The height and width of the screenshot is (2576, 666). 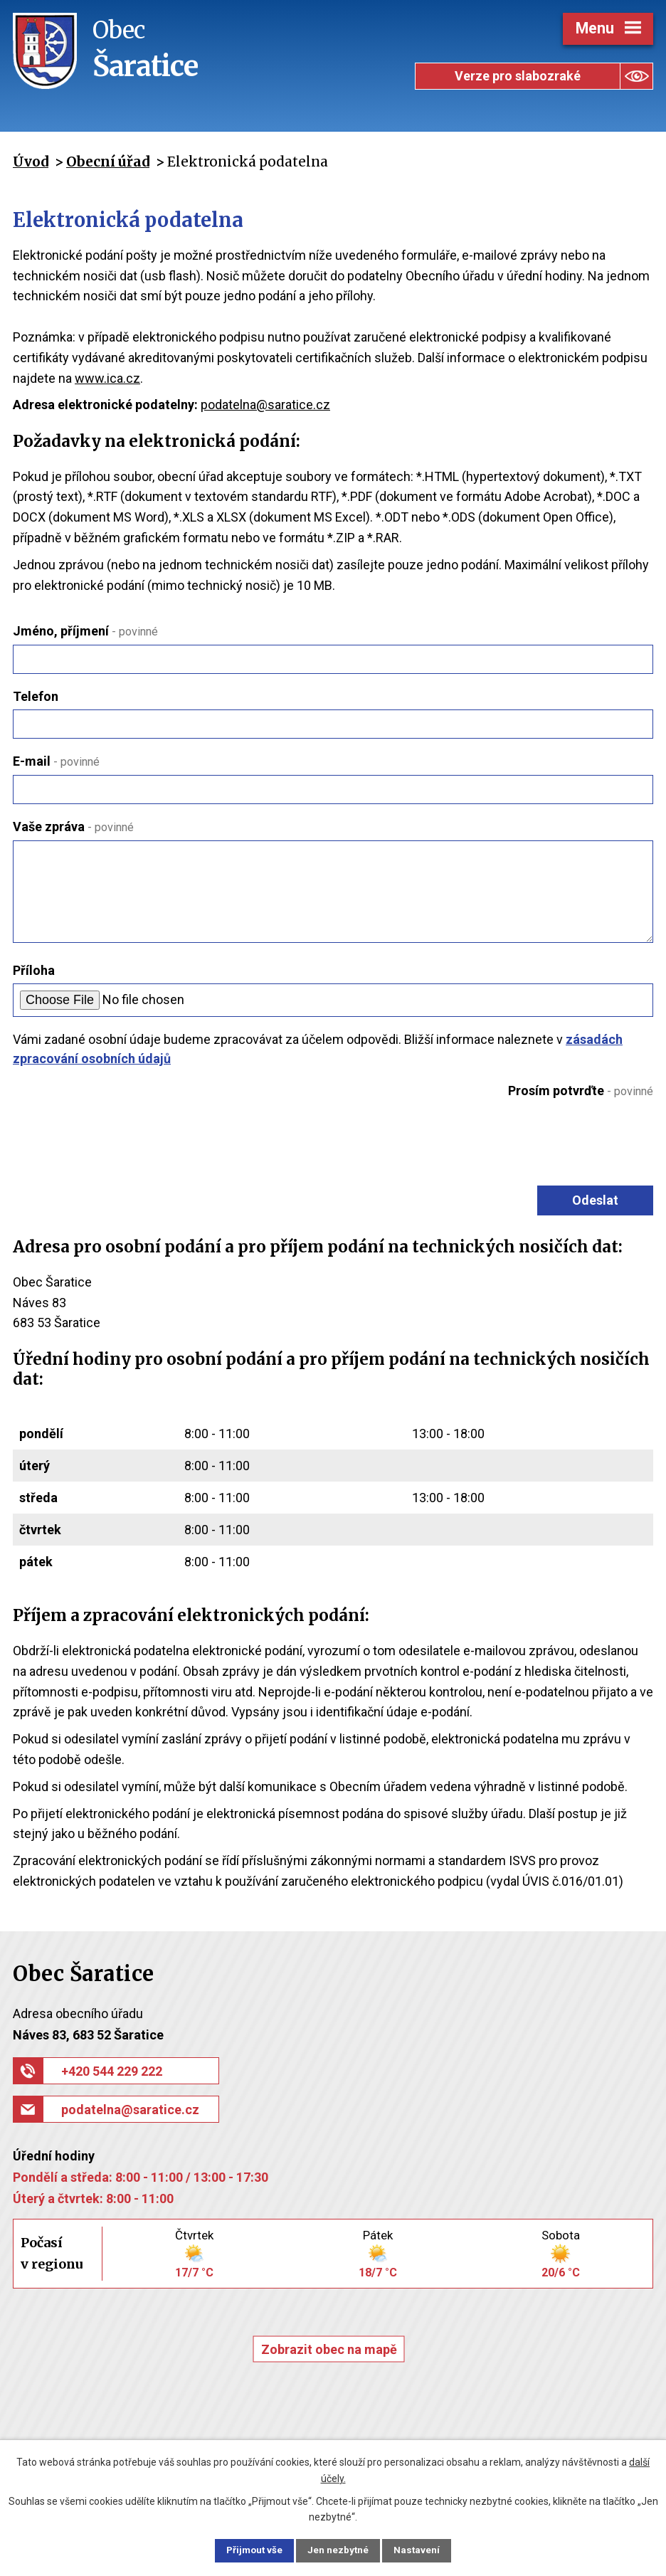 What do you see at coordinates (73, 826) in the screenshot?
I see `Vaše zpráva` at bounding box center [73, 826].